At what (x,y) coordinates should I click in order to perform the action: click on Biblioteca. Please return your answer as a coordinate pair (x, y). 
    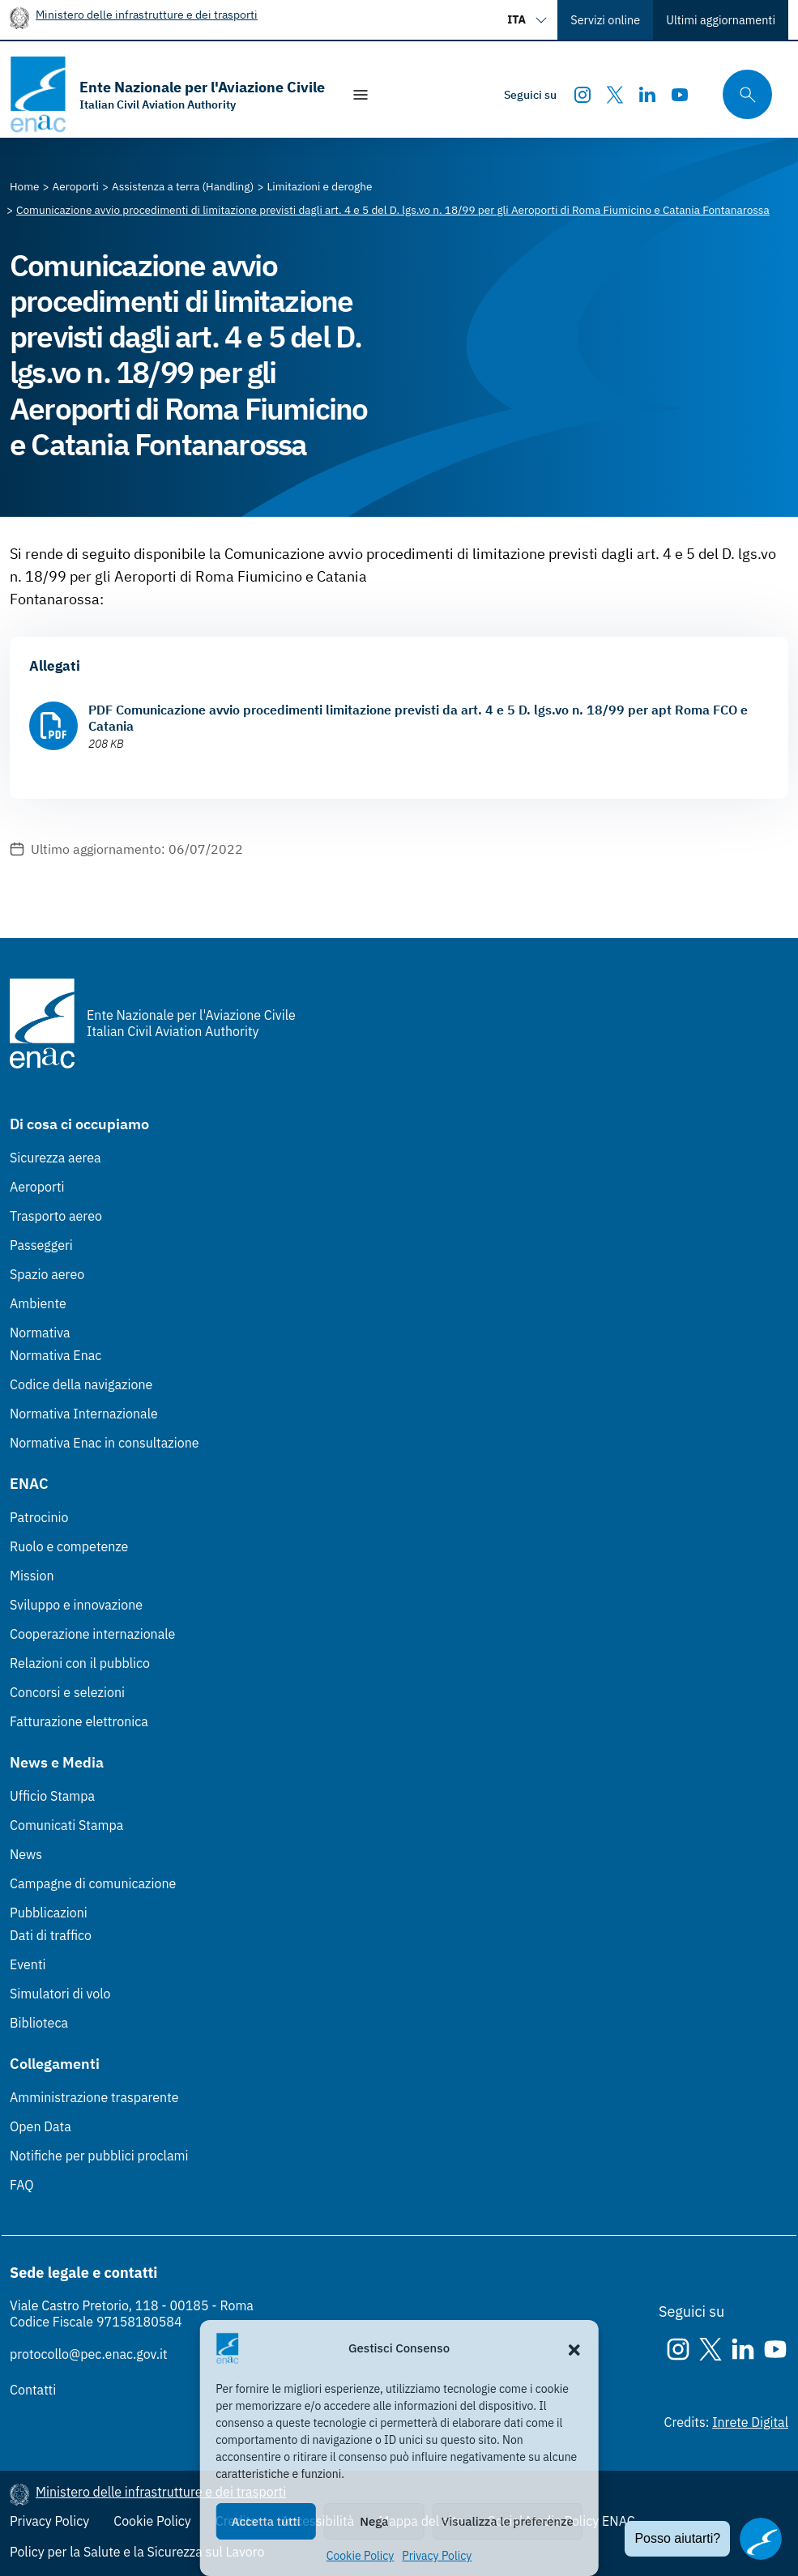
    Looking at the image, I should click on (39, 2023).